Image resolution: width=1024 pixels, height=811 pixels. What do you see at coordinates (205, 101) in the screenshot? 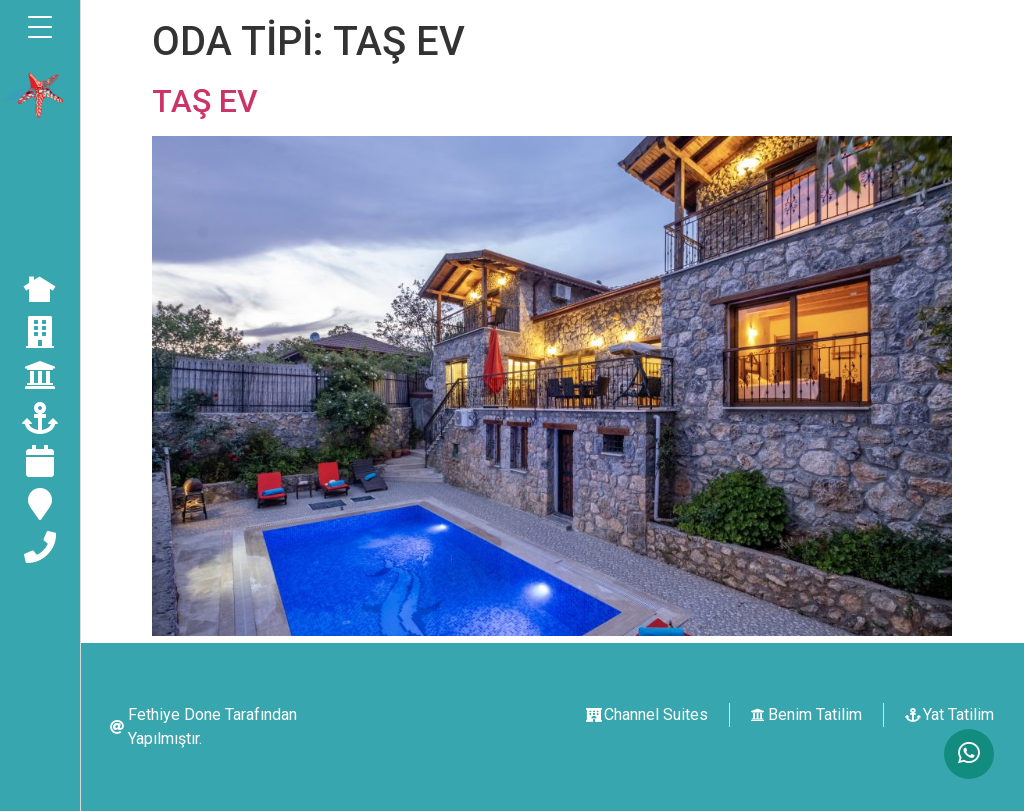
I see `TAŞ EV` at bounding box center [205, 101].